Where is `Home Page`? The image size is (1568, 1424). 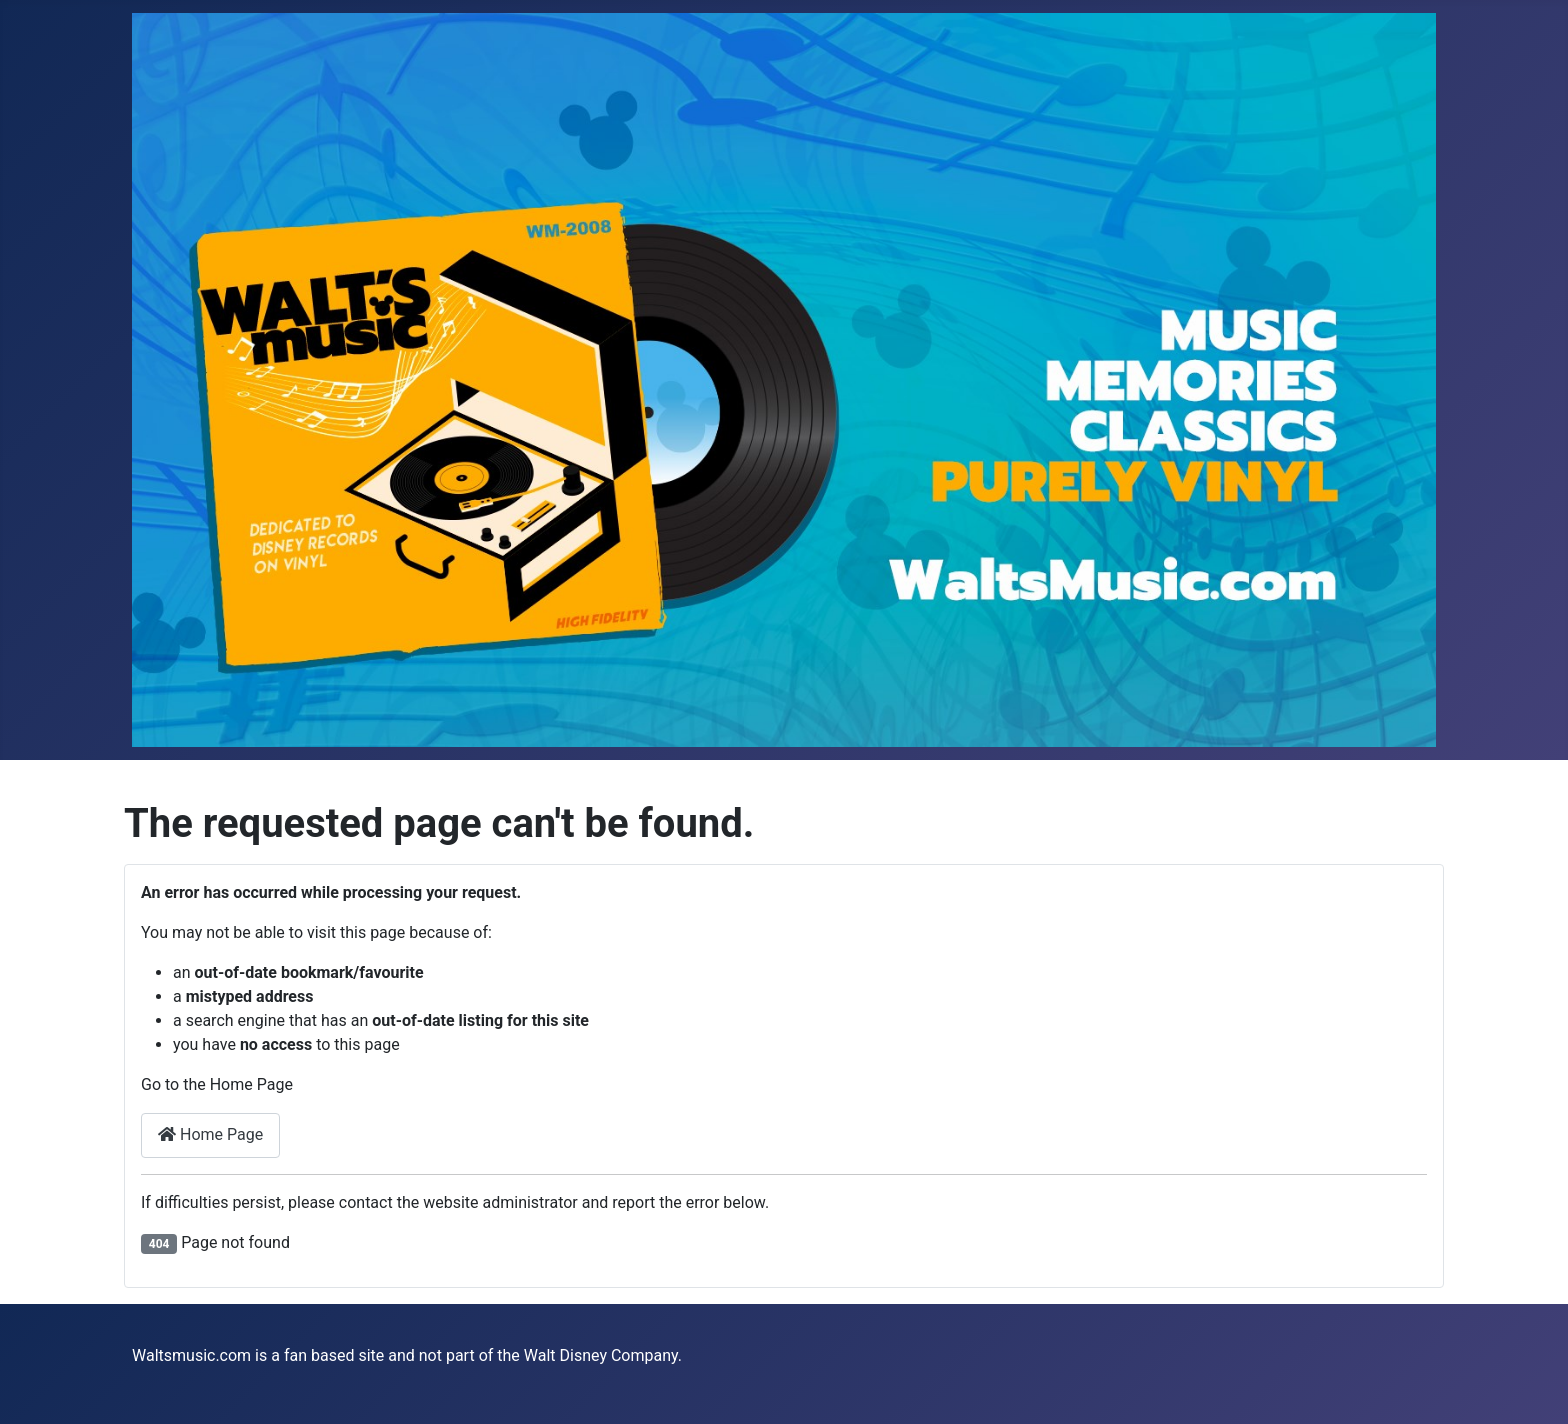
Home Page is located at coordinates (210, 1134).